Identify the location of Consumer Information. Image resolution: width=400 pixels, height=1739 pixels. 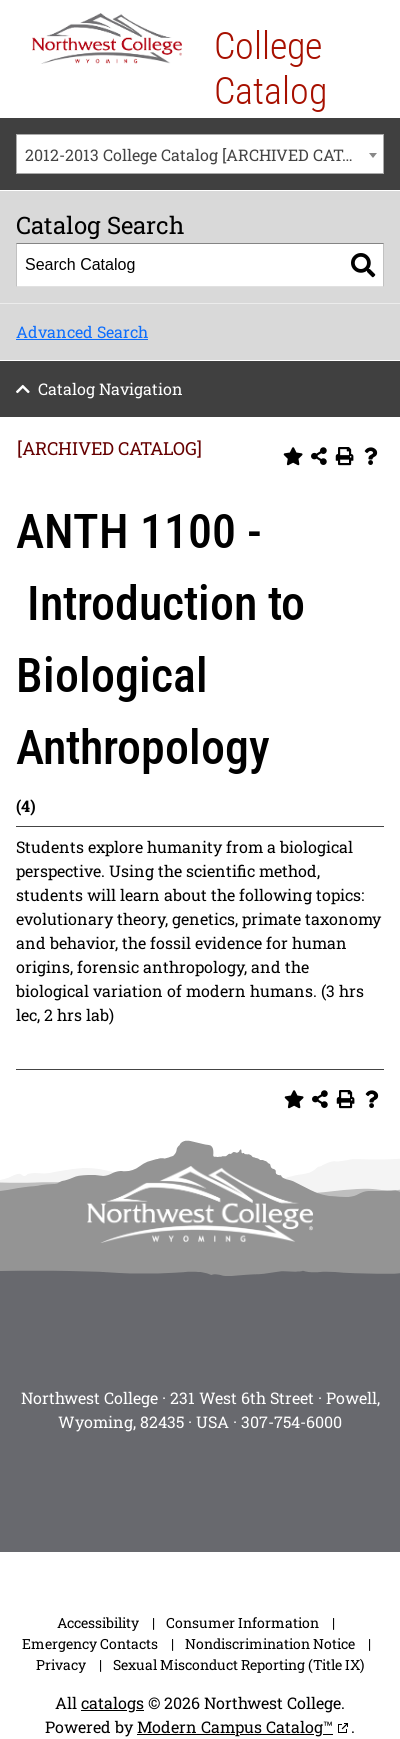
(242, 1622).